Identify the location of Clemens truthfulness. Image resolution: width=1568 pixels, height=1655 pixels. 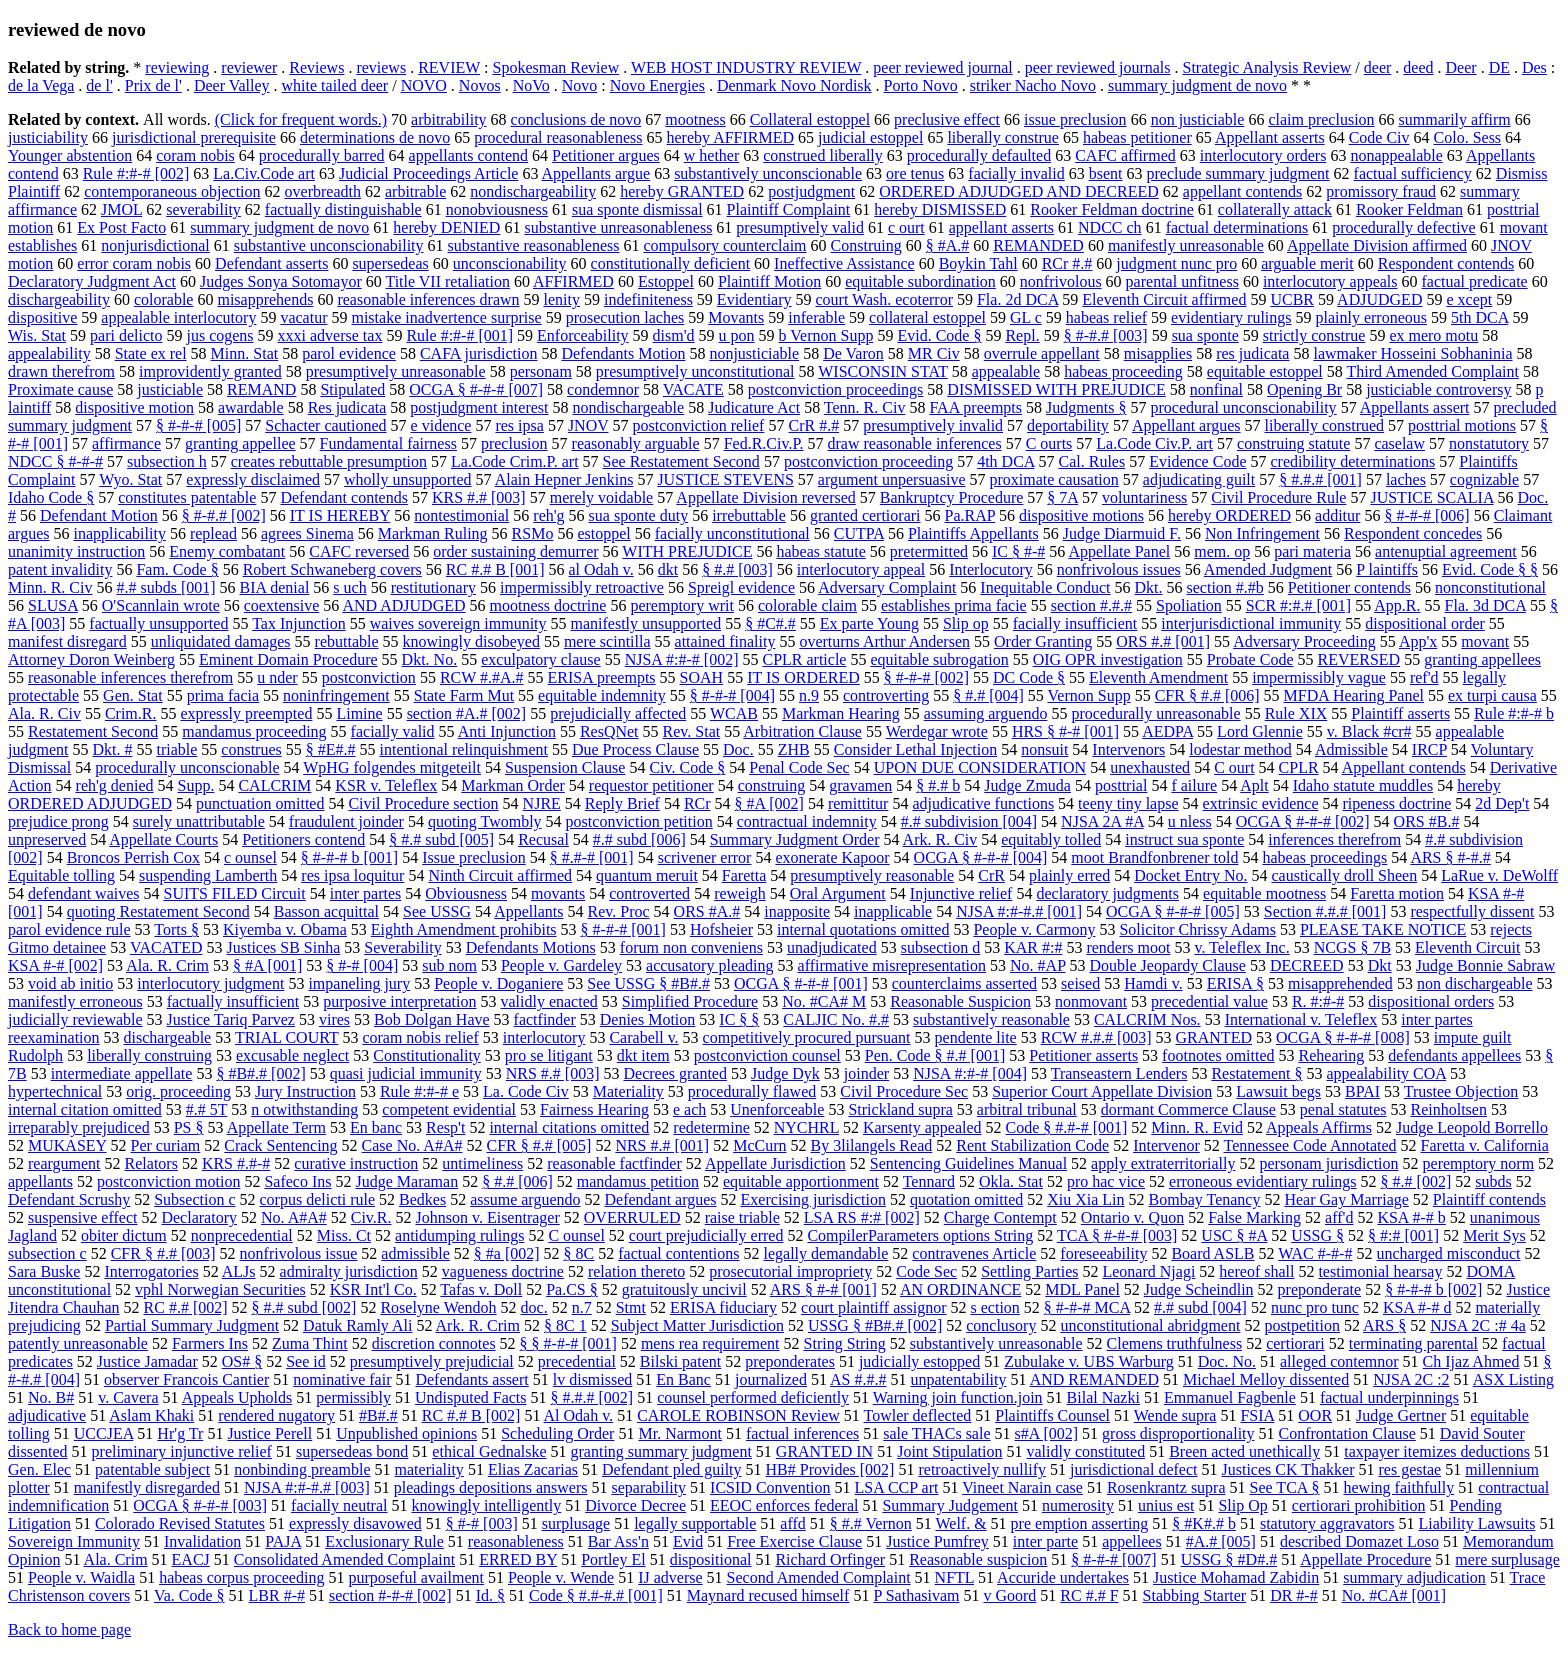
(1175, 1343).